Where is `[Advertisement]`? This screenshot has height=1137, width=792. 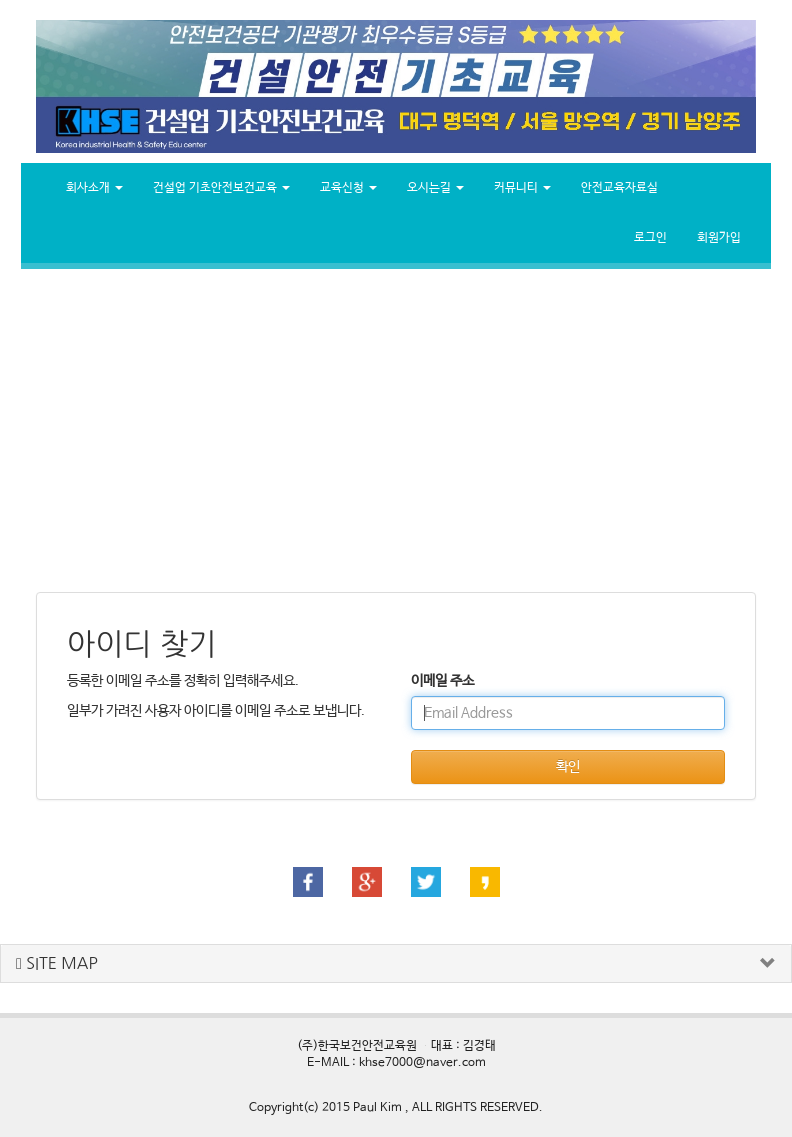 [Advertisement] is located at coordinates (396, 429).